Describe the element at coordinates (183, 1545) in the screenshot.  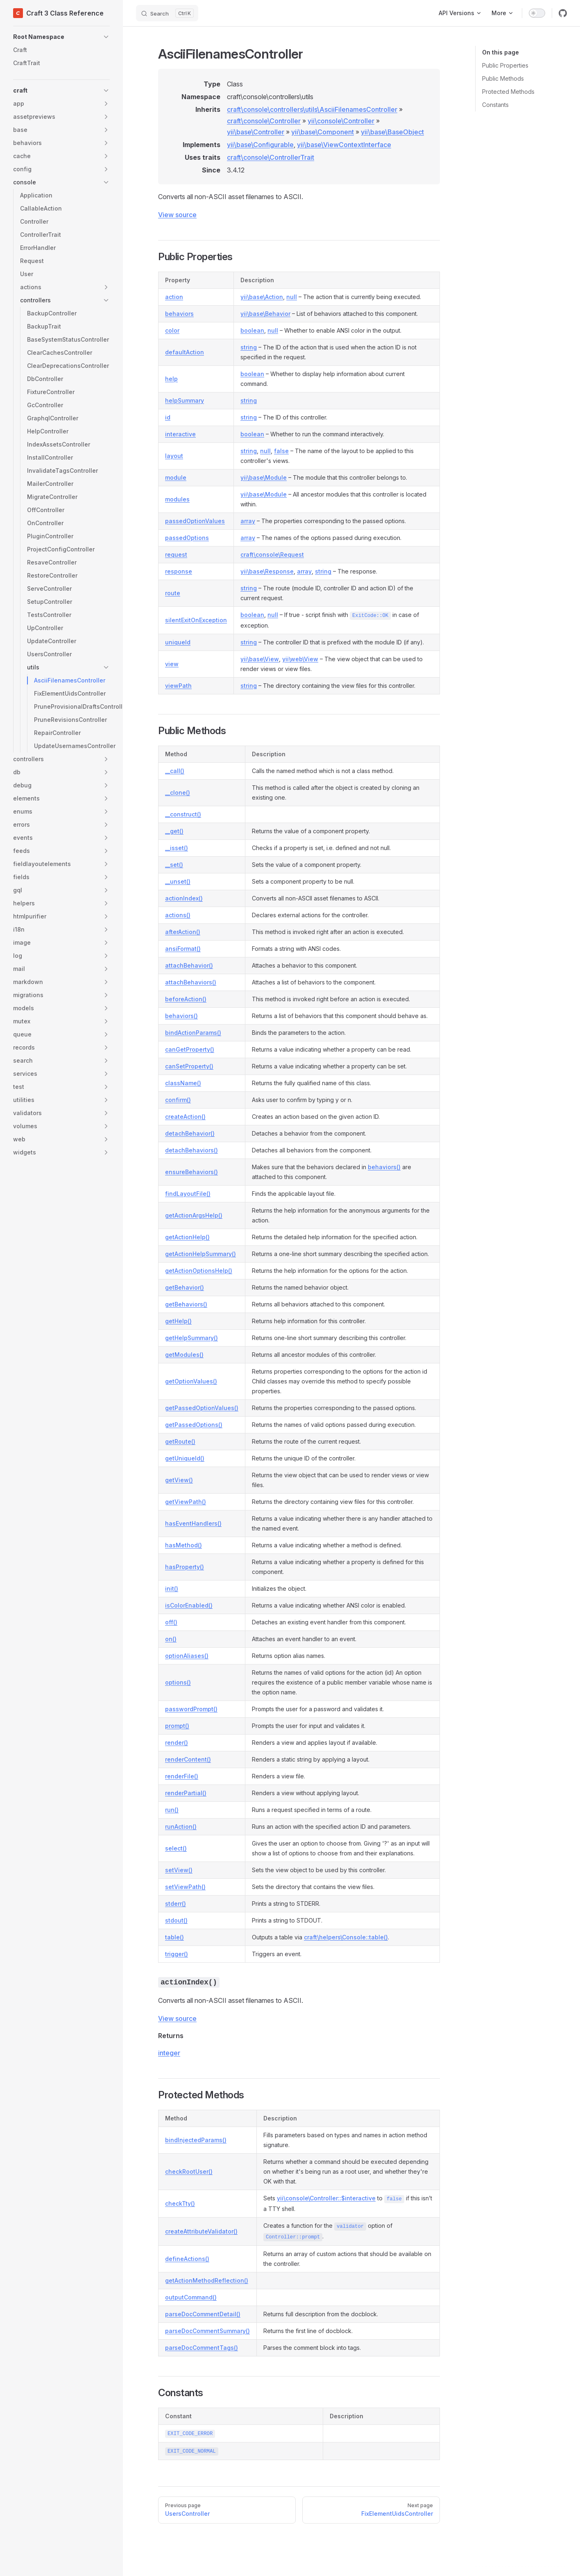
I see `hasMethod()` at that location.